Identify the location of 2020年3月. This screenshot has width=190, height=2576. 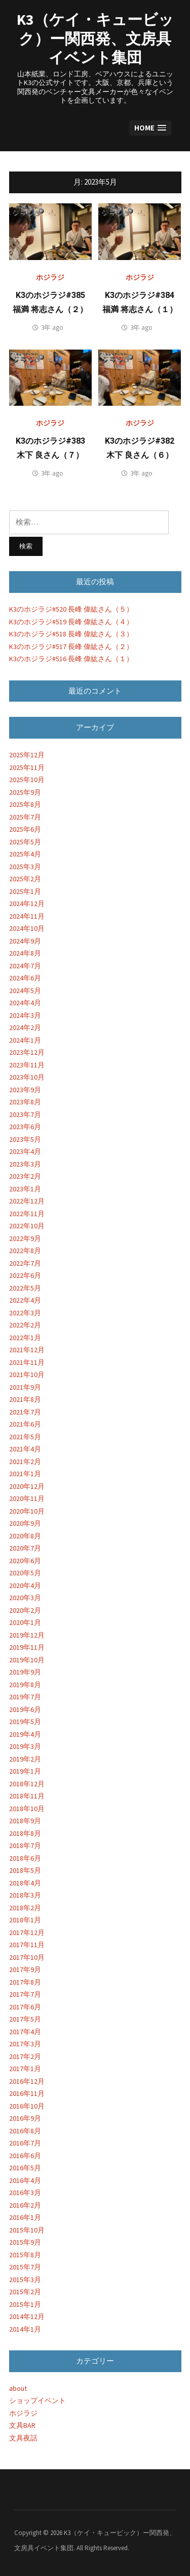
(25, 1597).